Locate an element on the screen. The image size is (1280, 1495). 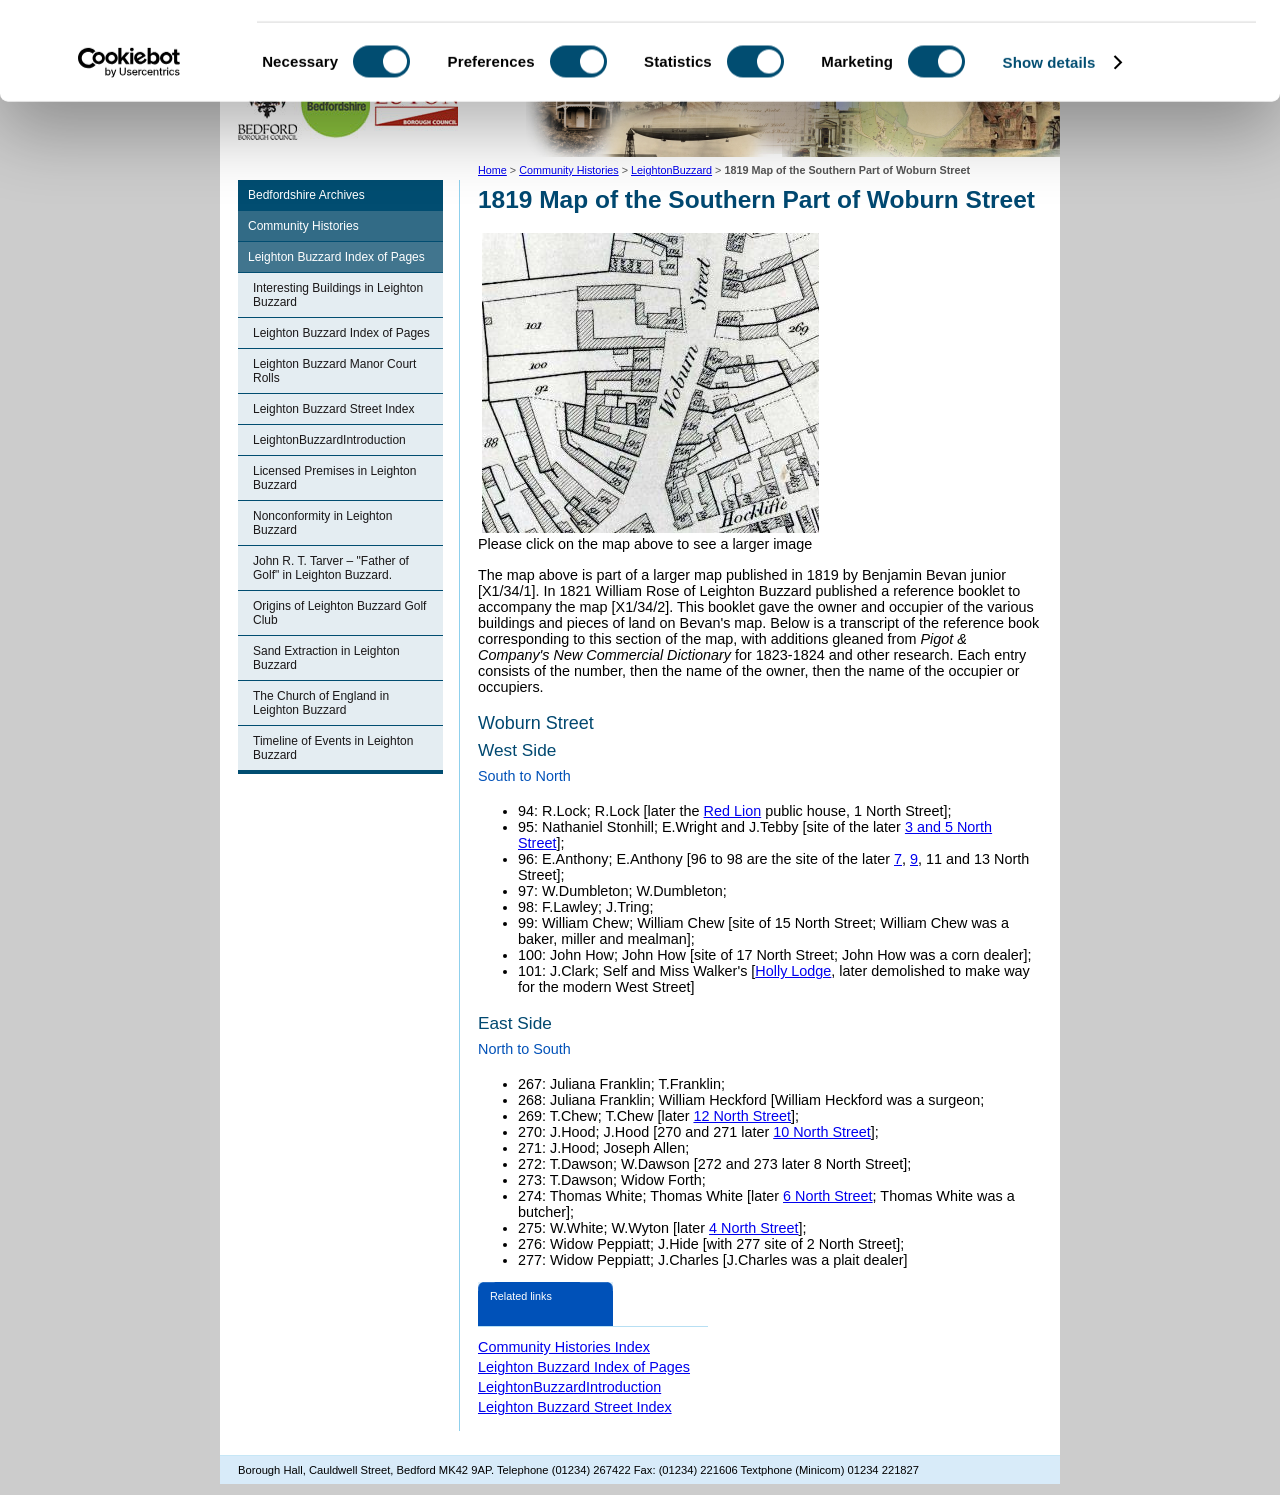
10 North Street is located at coordinates (822, 1132).